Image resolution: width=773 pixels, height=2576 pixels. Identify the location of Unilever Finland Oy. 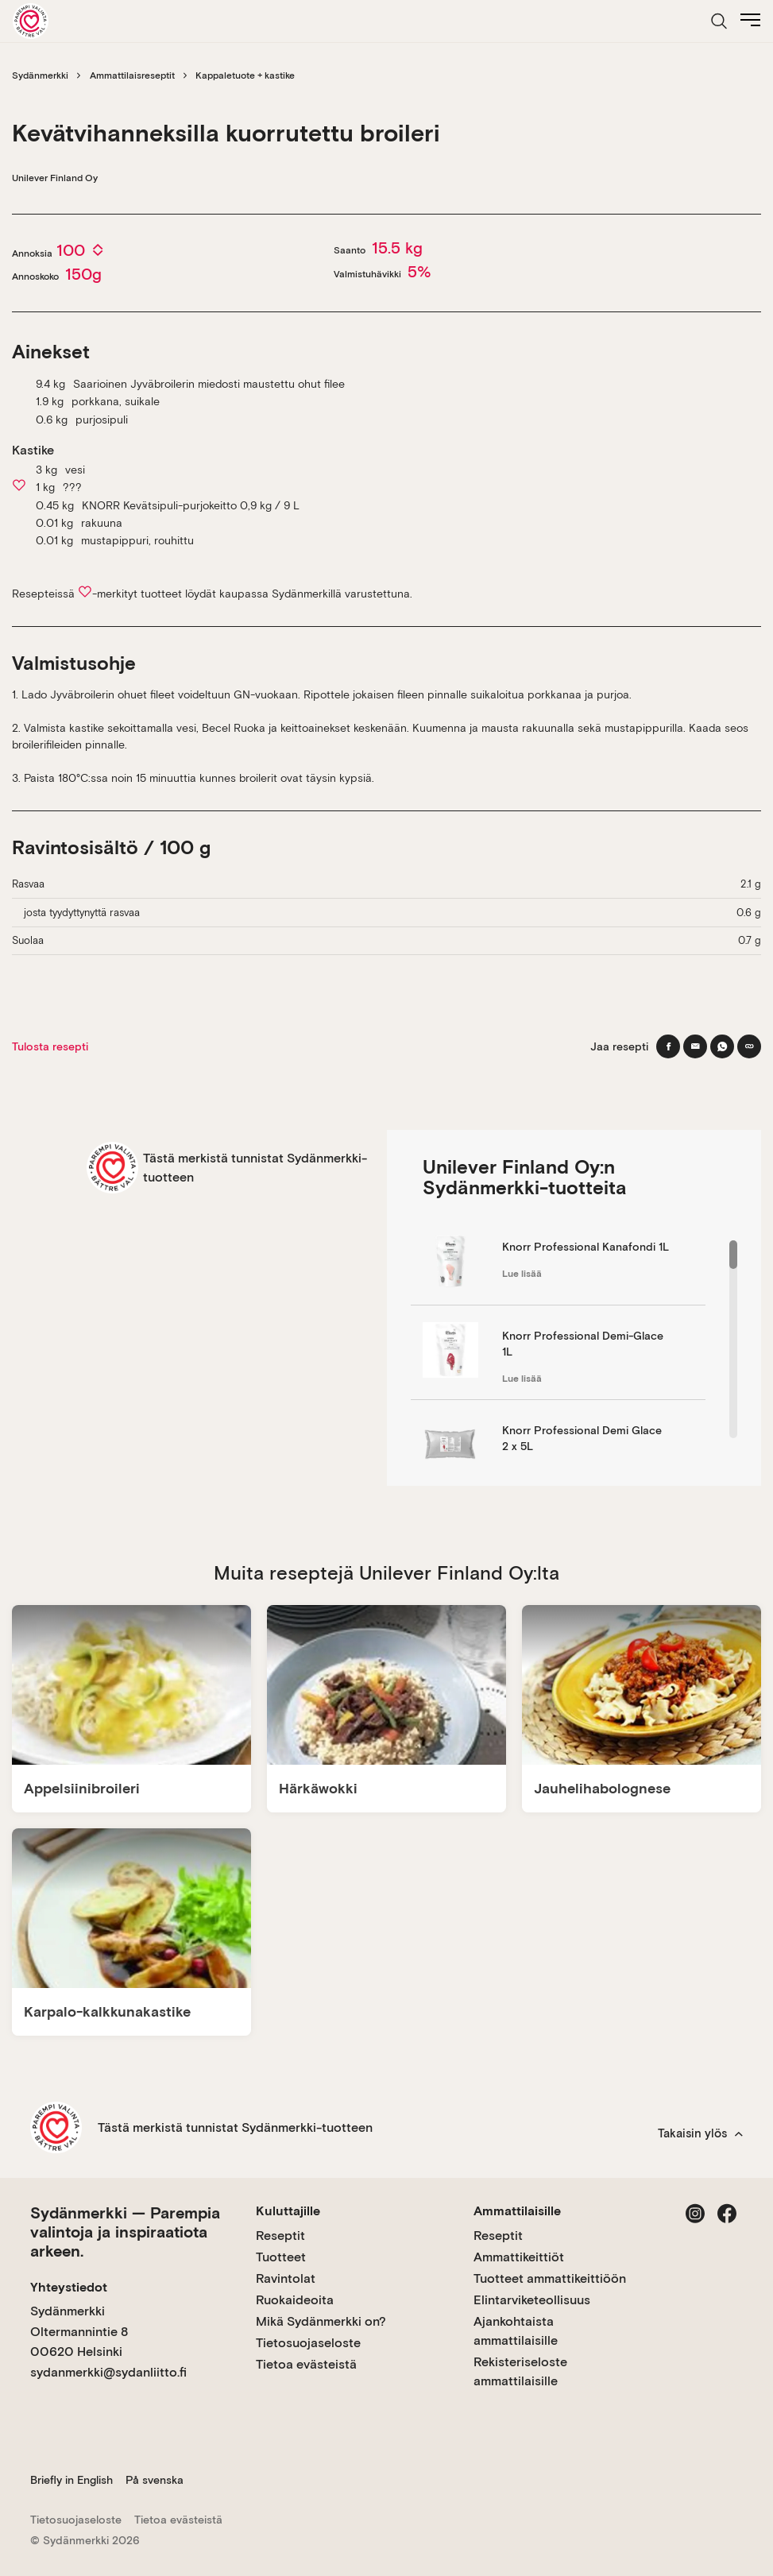
(55, 178).